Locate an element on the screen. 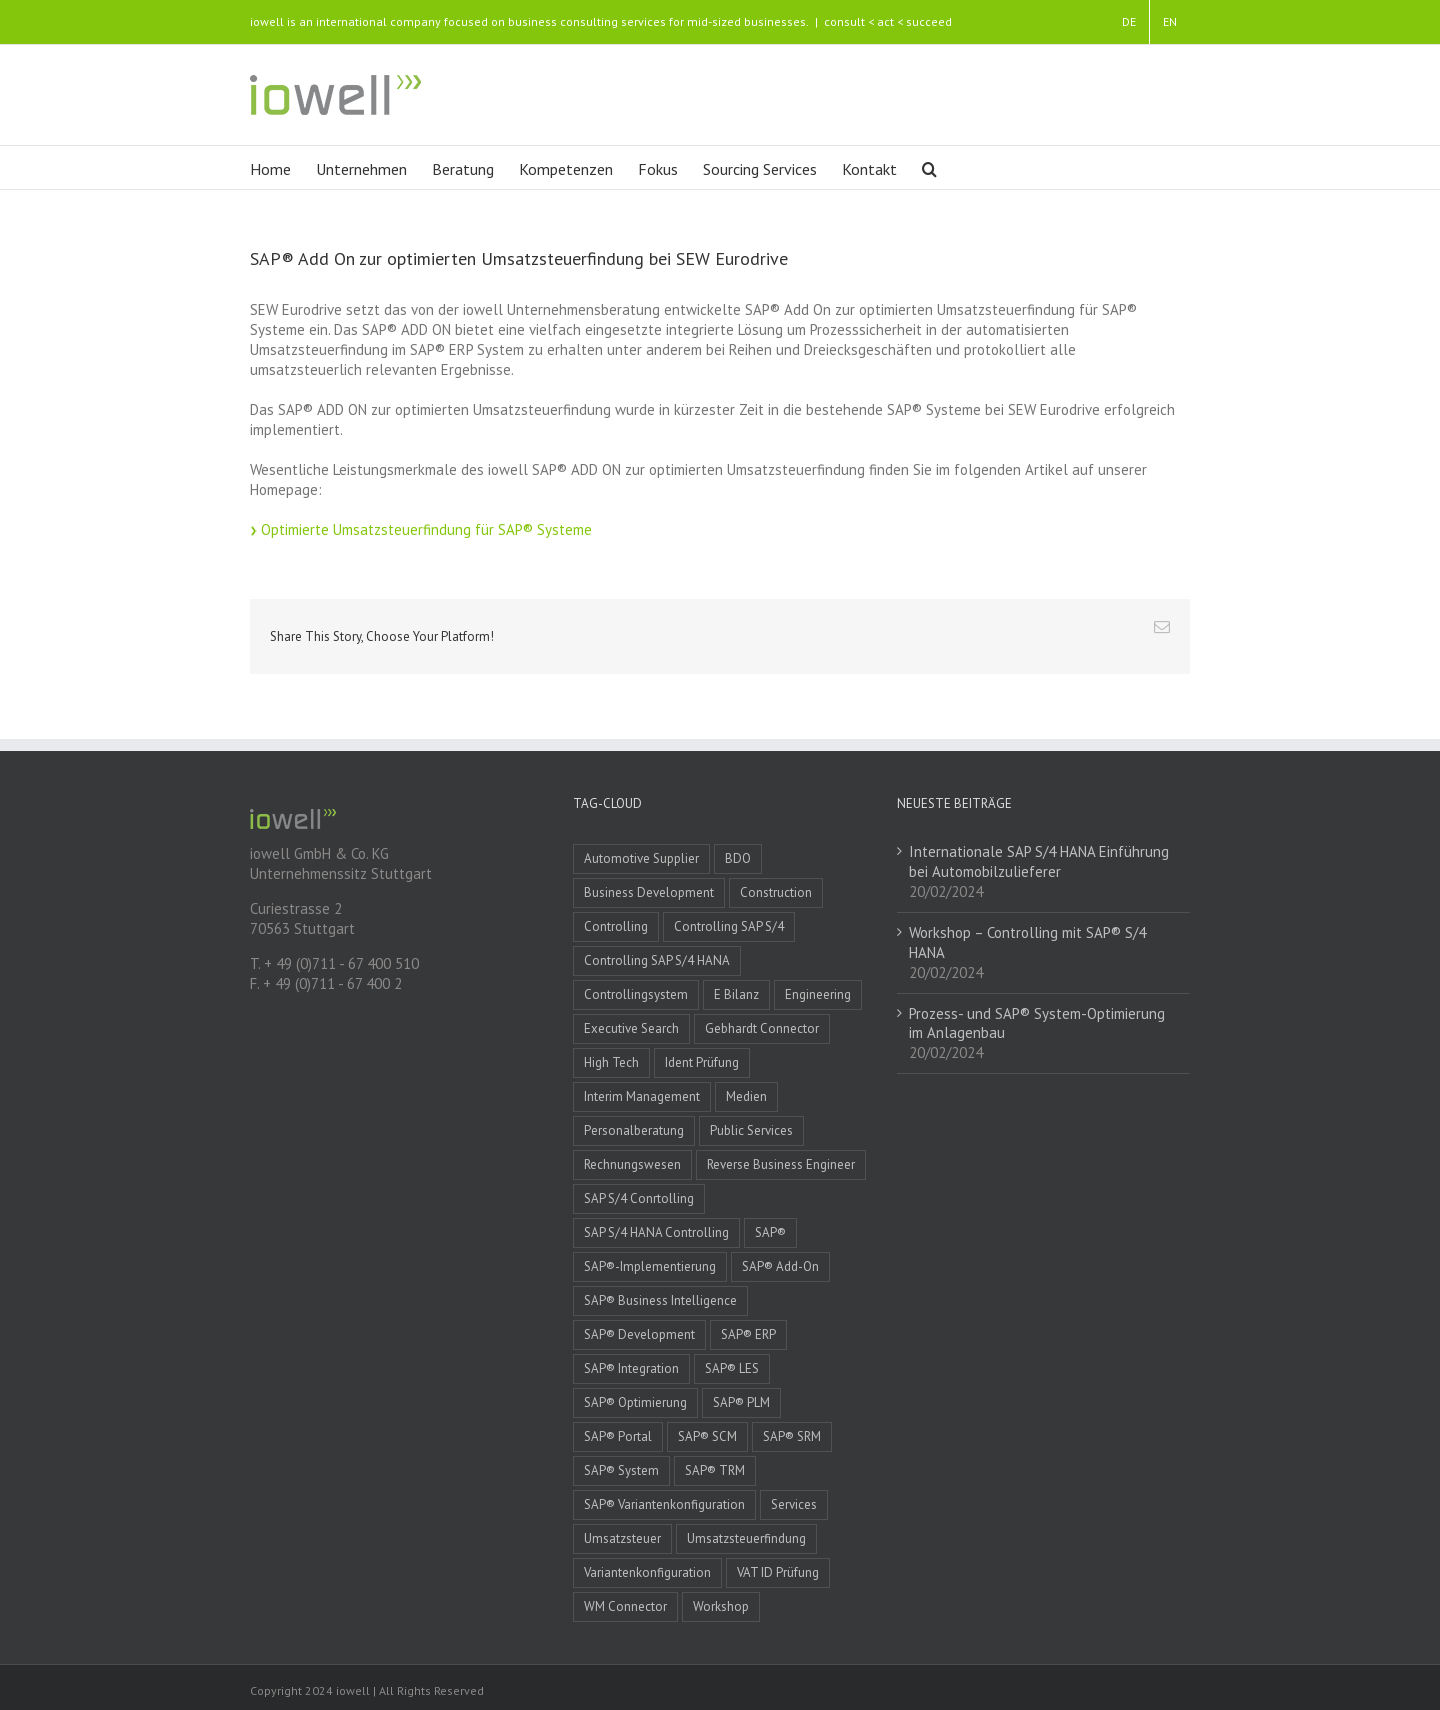 The width and height of the screenshot is (1440, 1710). Reverse Business Engineer is located at coordinates (781, 1164).